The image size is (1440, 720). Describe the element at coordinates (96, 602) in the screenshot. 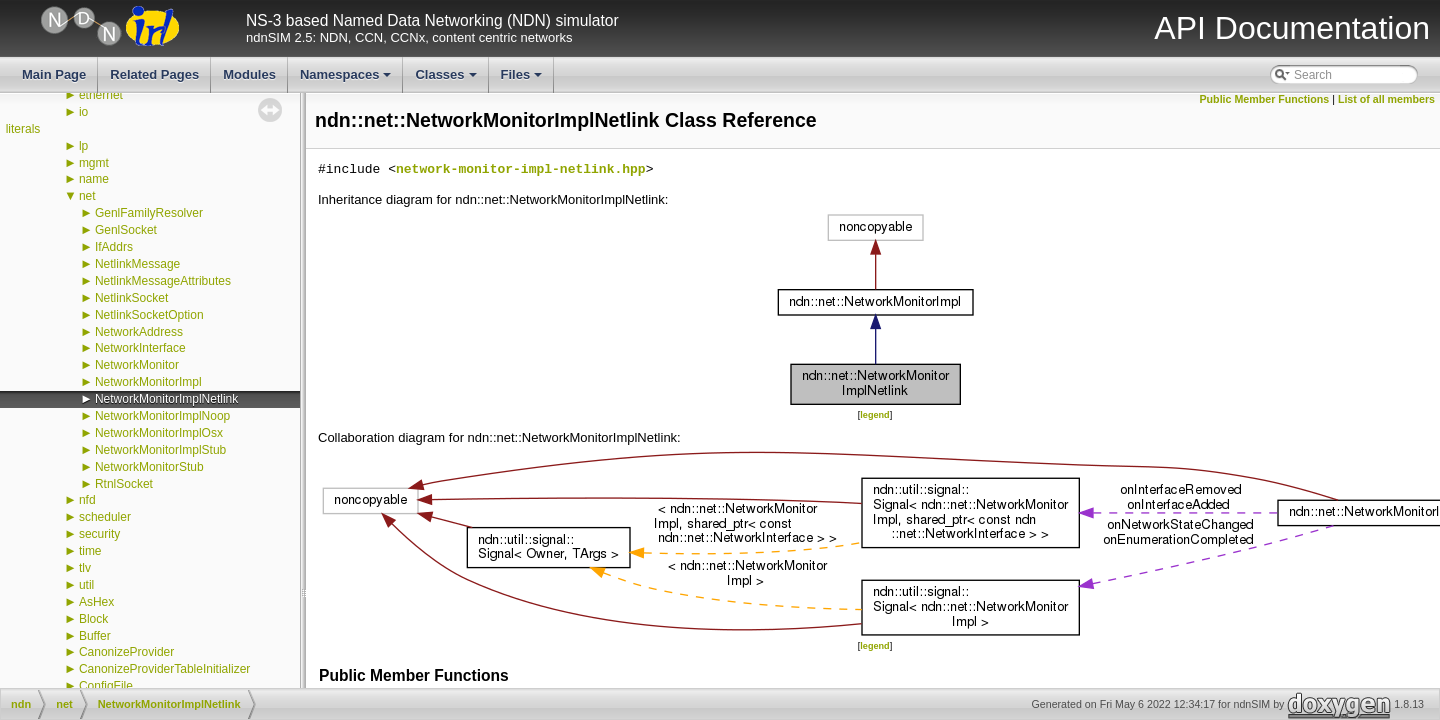

I see `AsHex` at that location.